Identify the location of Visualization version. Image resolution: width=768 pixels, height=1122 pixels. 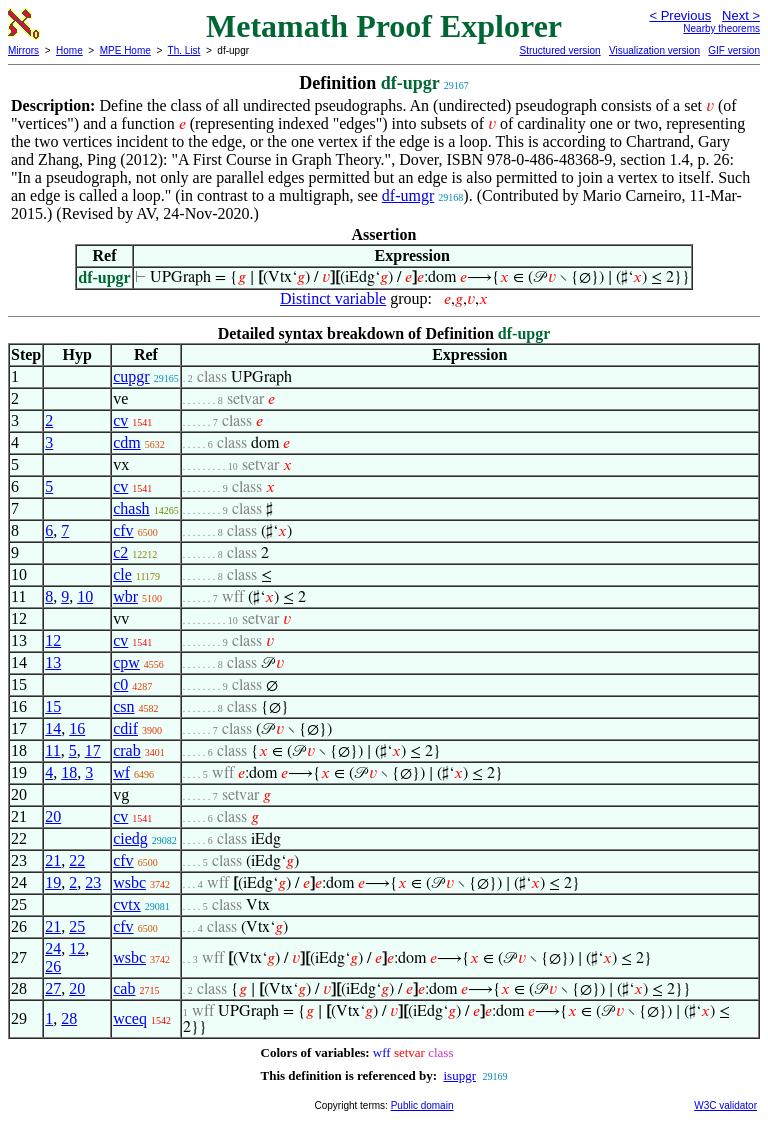
(654, 50).